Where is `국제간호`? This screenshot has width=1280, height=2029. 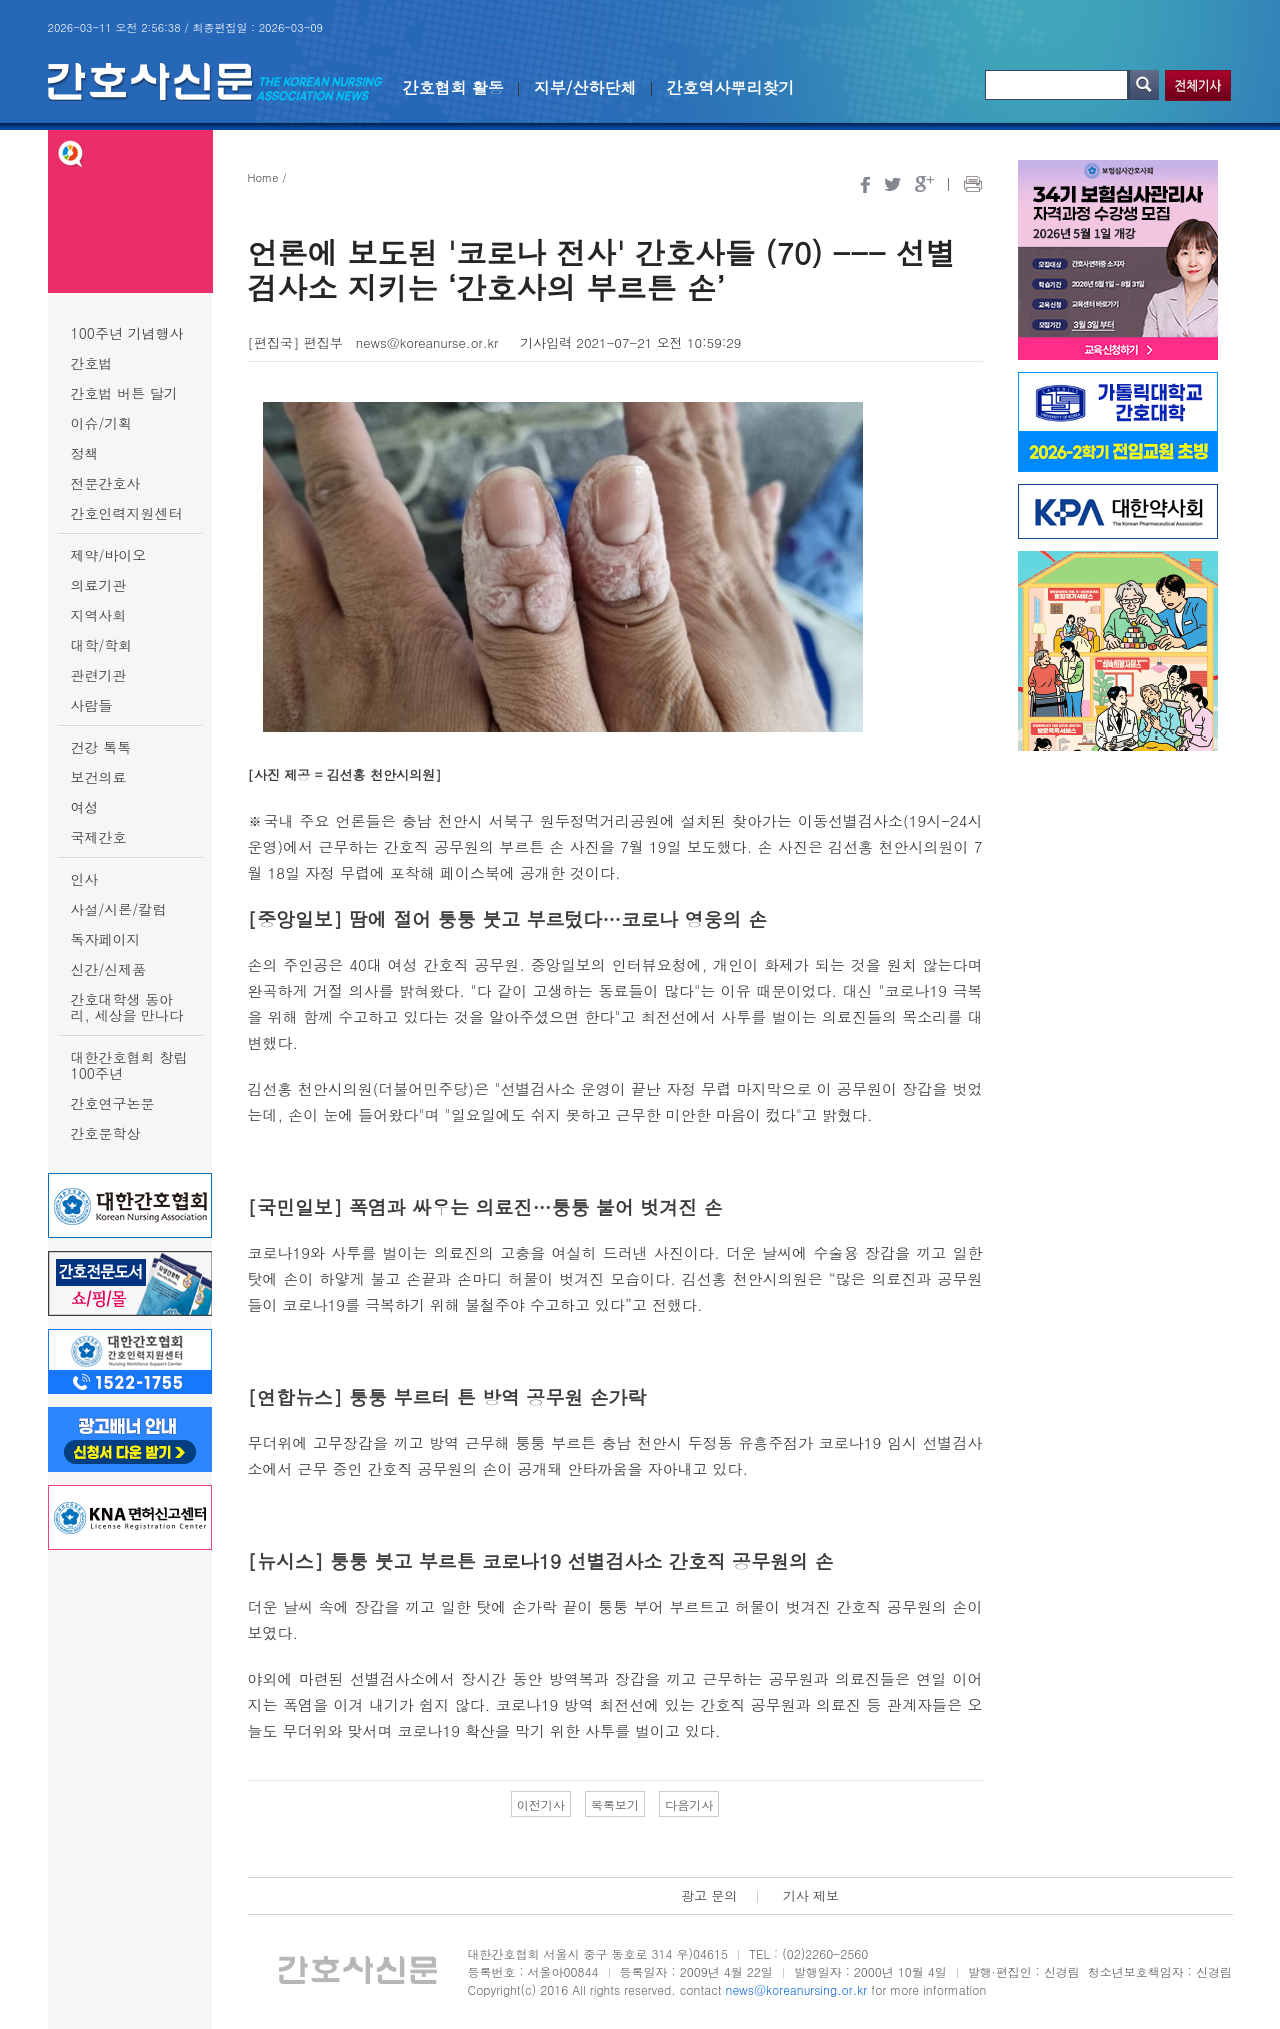
국제간호 is located at coordinates (99, 837).